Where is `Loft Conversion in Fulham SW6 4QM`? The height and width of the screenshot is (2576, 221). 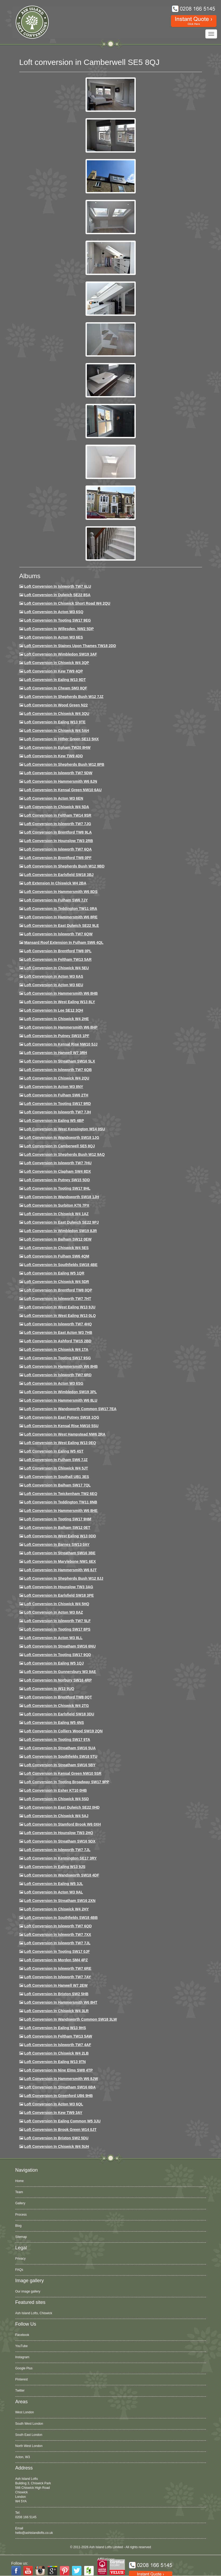 Loft Conversion in Fulham SW6 4QM is located at coordinates (56, 1256).